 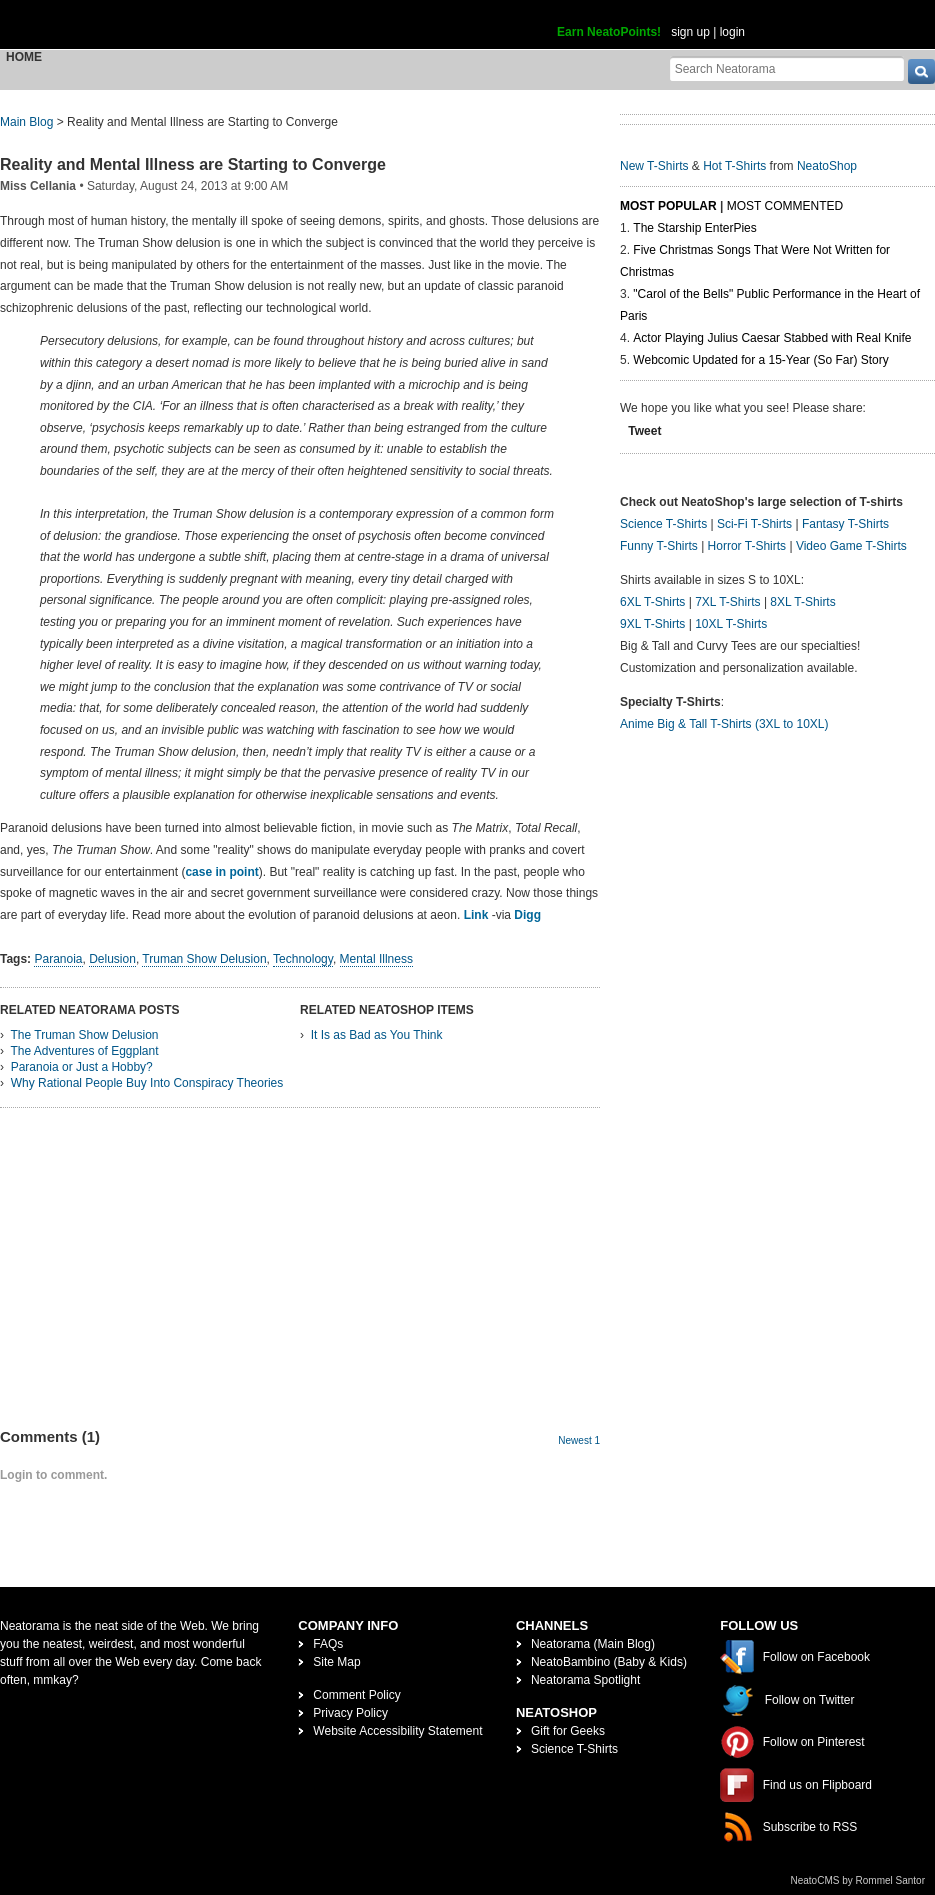 I want to click on Miss Cellania, so click(x=38, y=186).